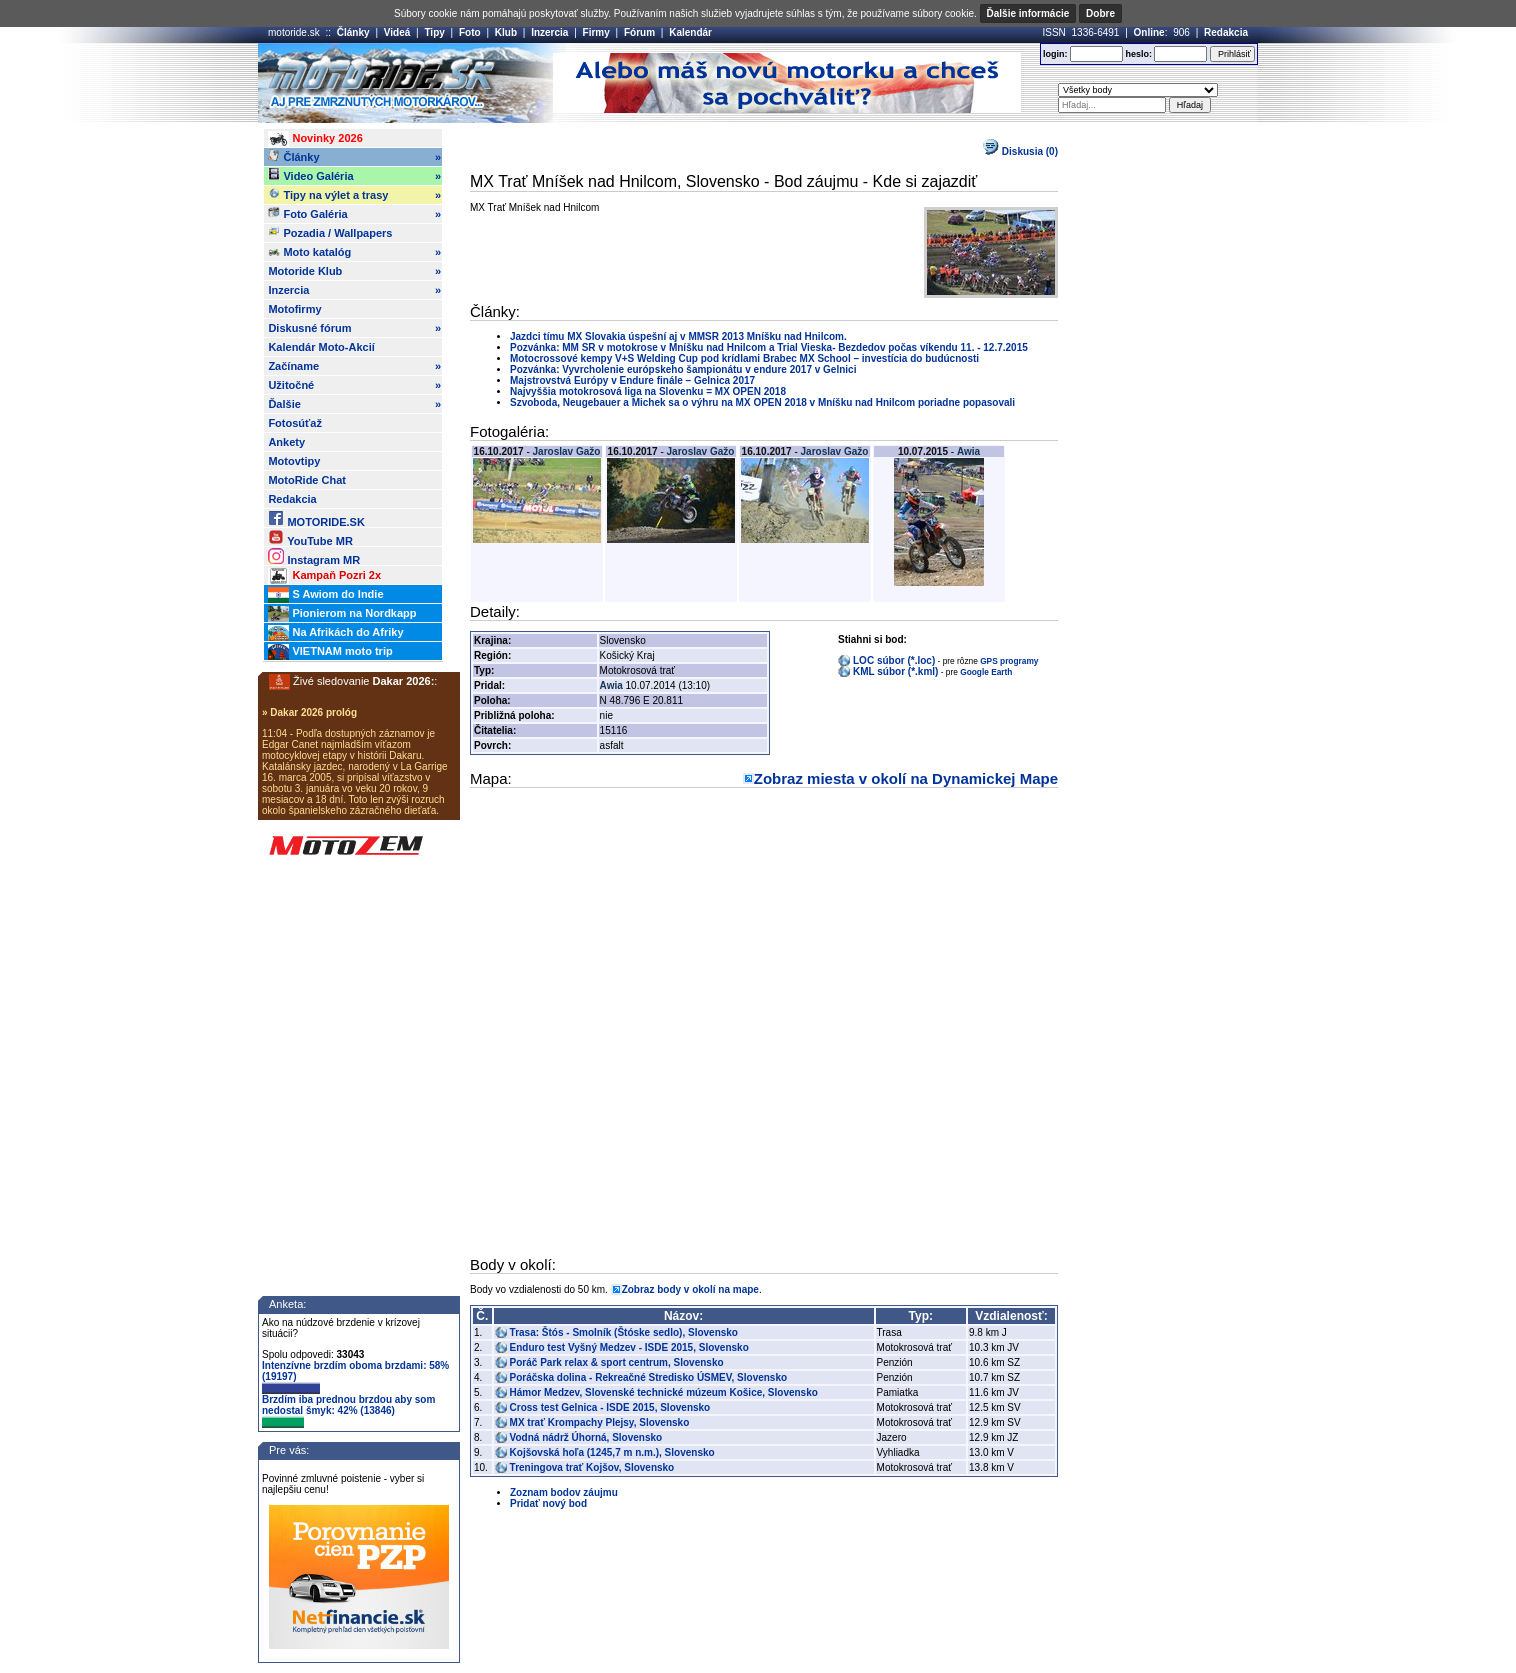 The width and height of the screenshot is (1516, 1673). What do you see at coordinates (1020, 151) in the screenshot?
I see `Diskusia (0)` at bounding box center [1020, 151].